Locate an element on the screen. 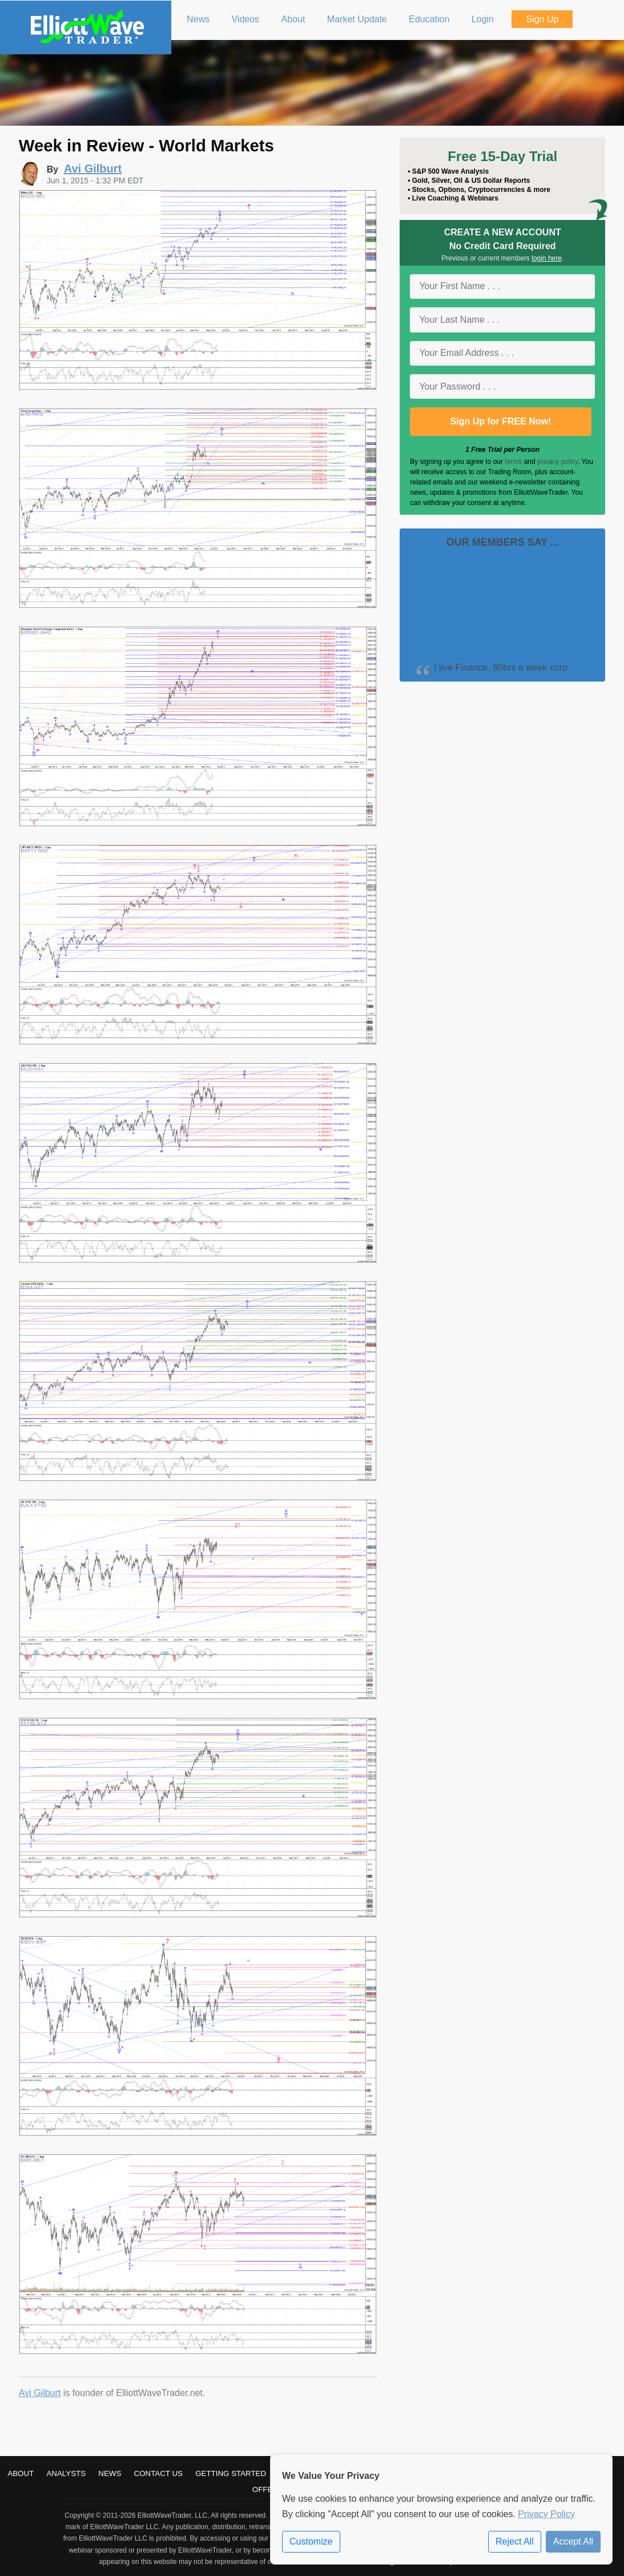 Image resolution: width=624 pixels, height=2576 pixels. About is located at coordinates (20, 2473).